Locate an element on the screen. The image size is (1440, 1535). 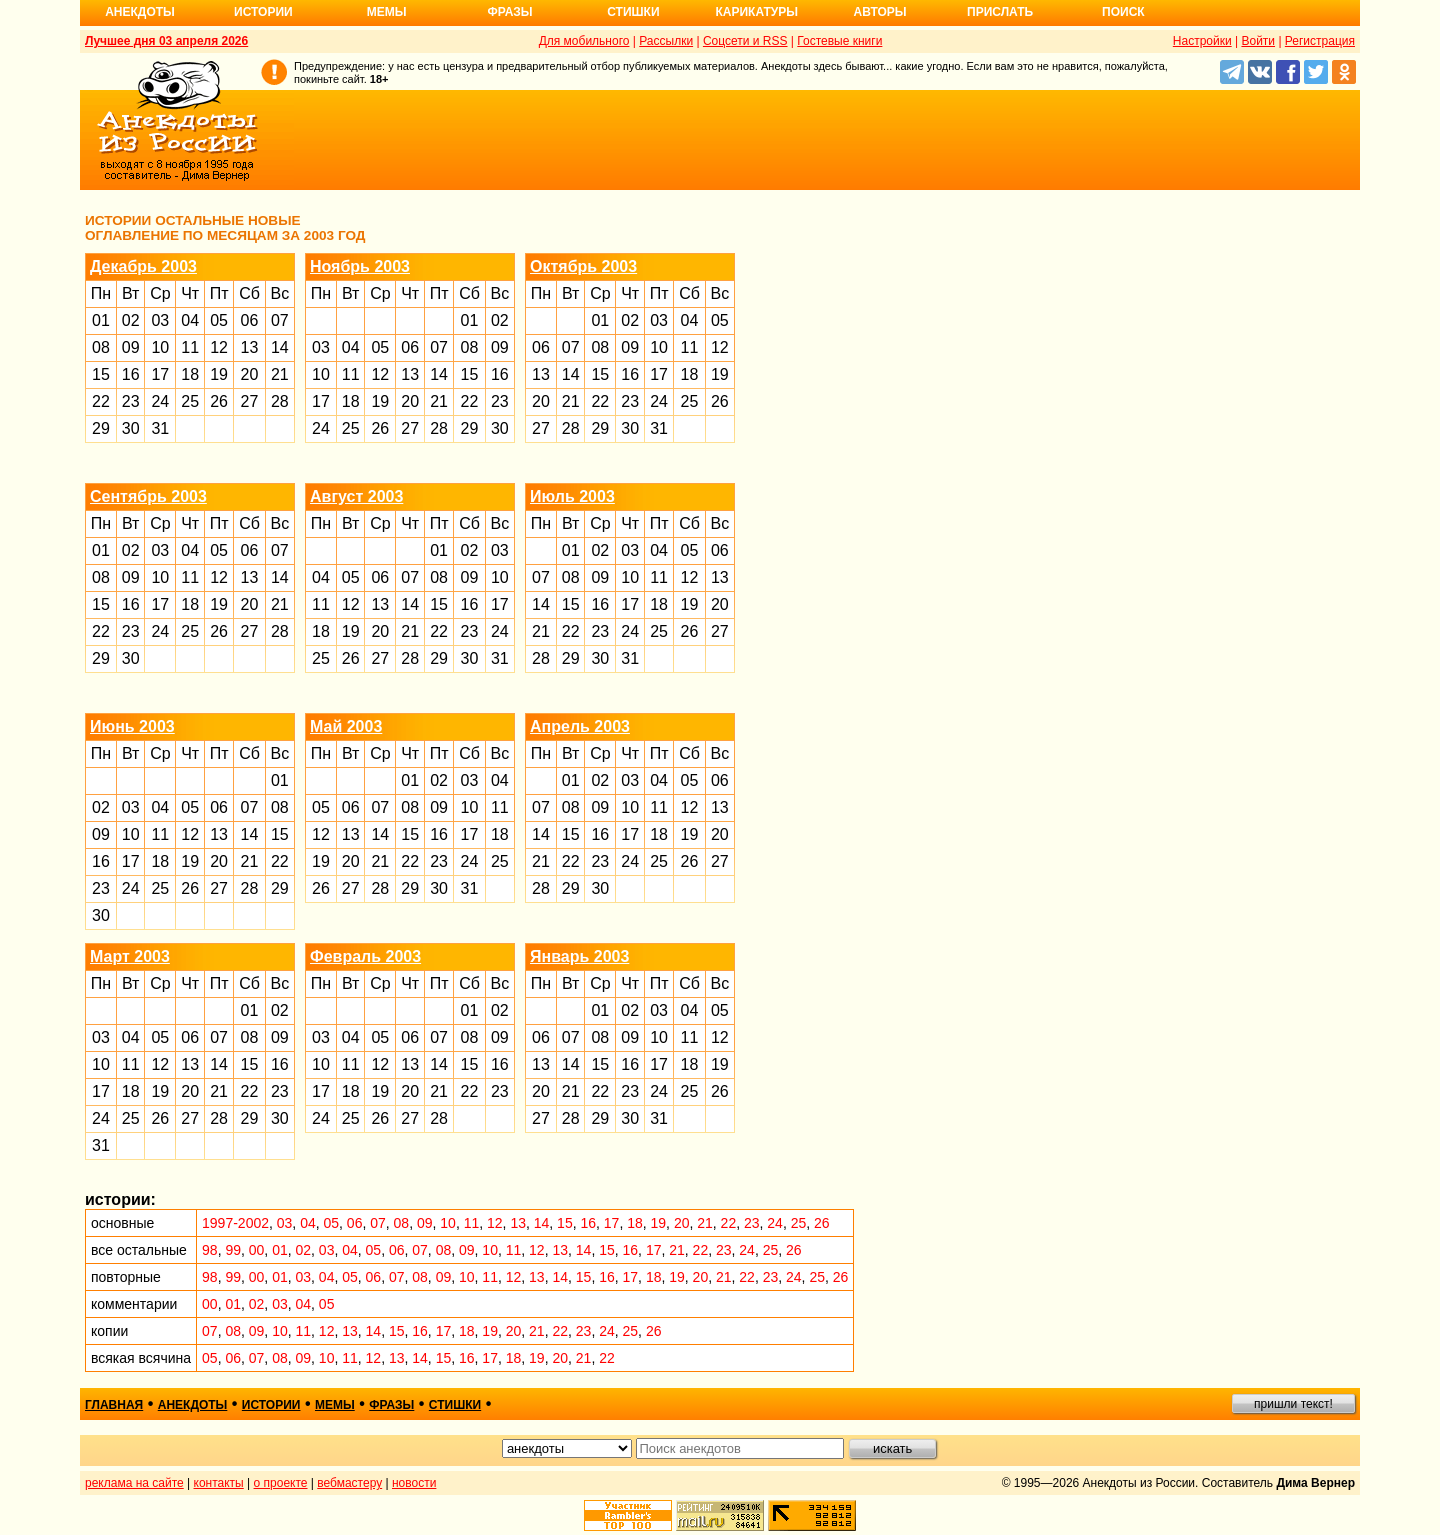
Март 2003 is located at coordinates (130, 956).